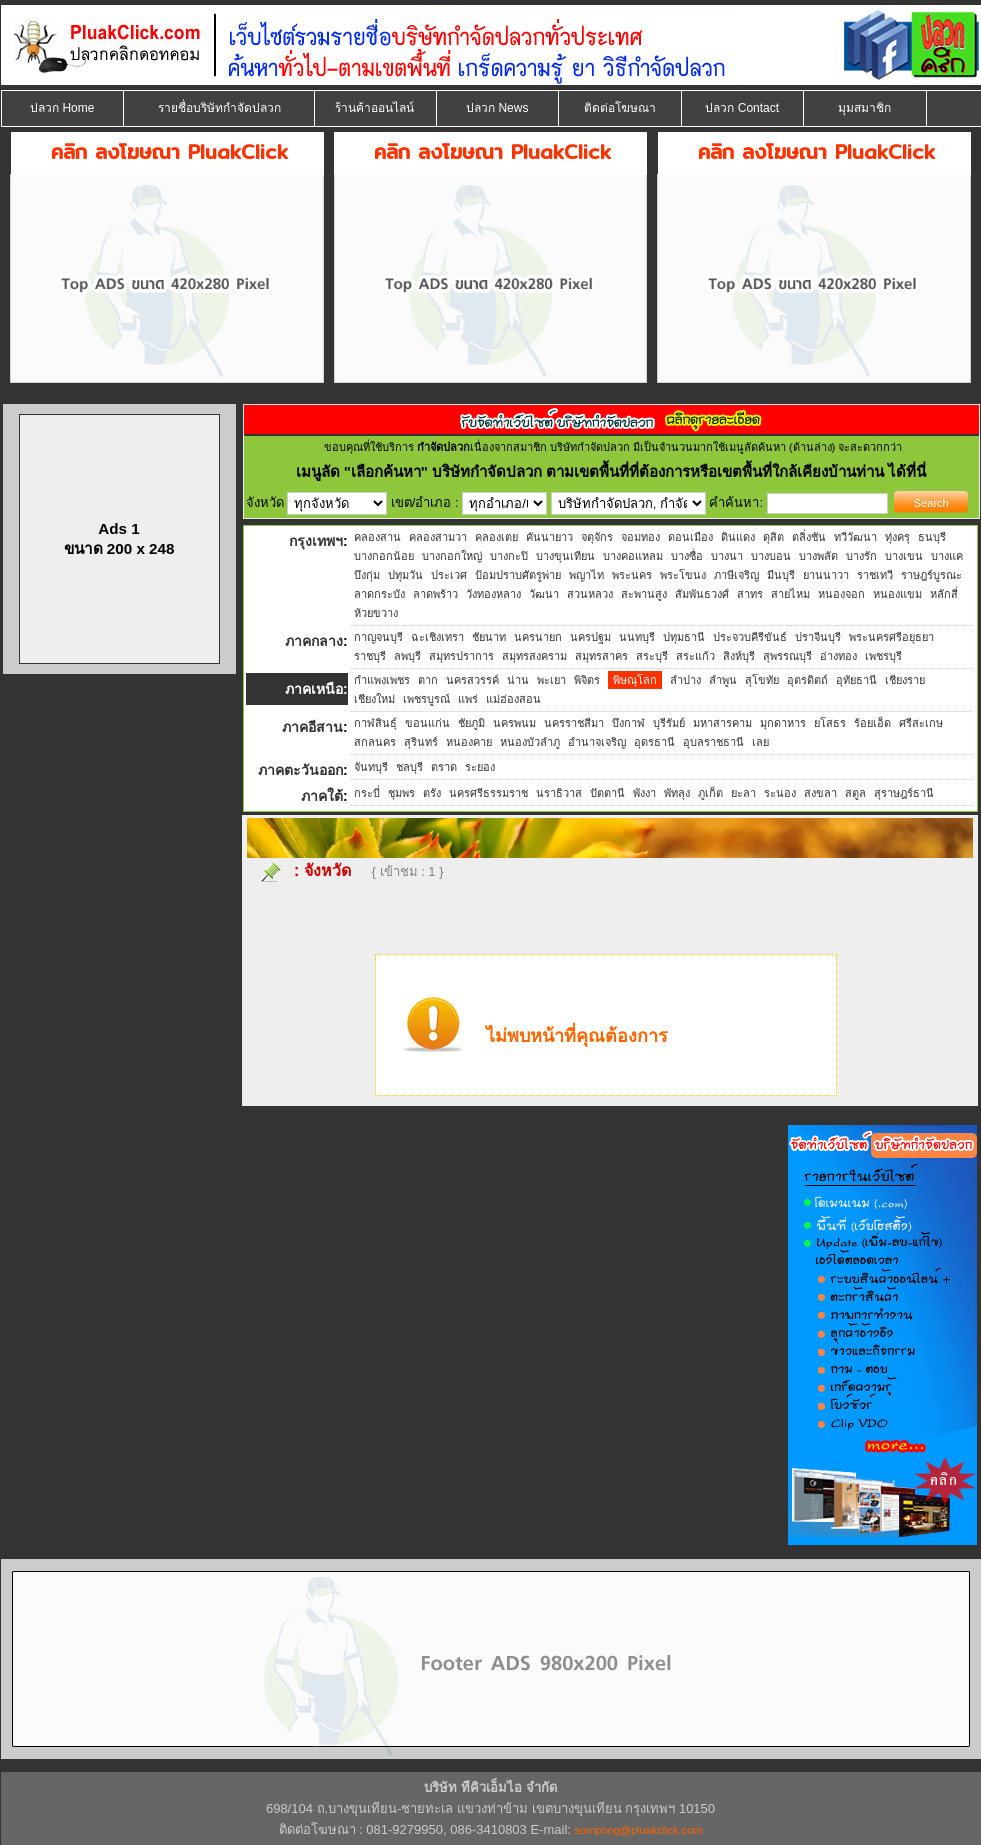  Describe the element at coordinates (551, 680) in the screenshot. I see `พะเยา` at that location.